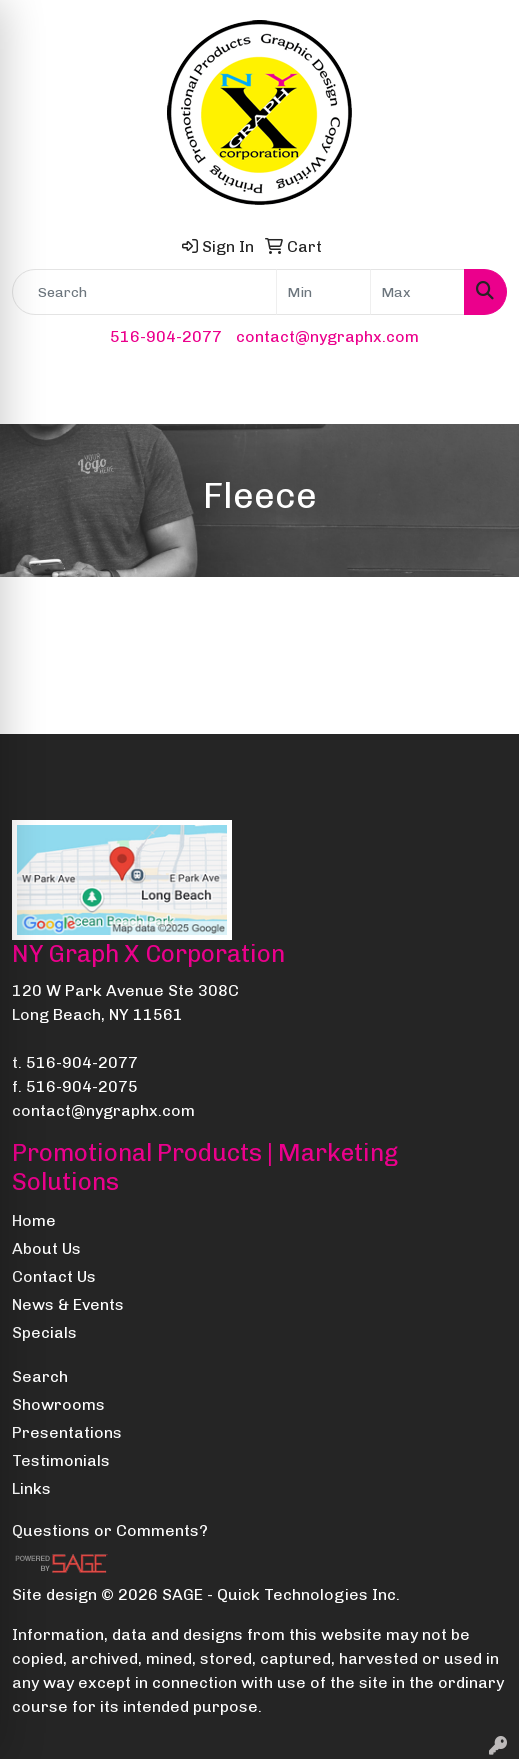 This screenshot has width=519, height=1759. Describe the element at coordinates (479, 395) in the screenshot. I see `[Open menu]` at that location.